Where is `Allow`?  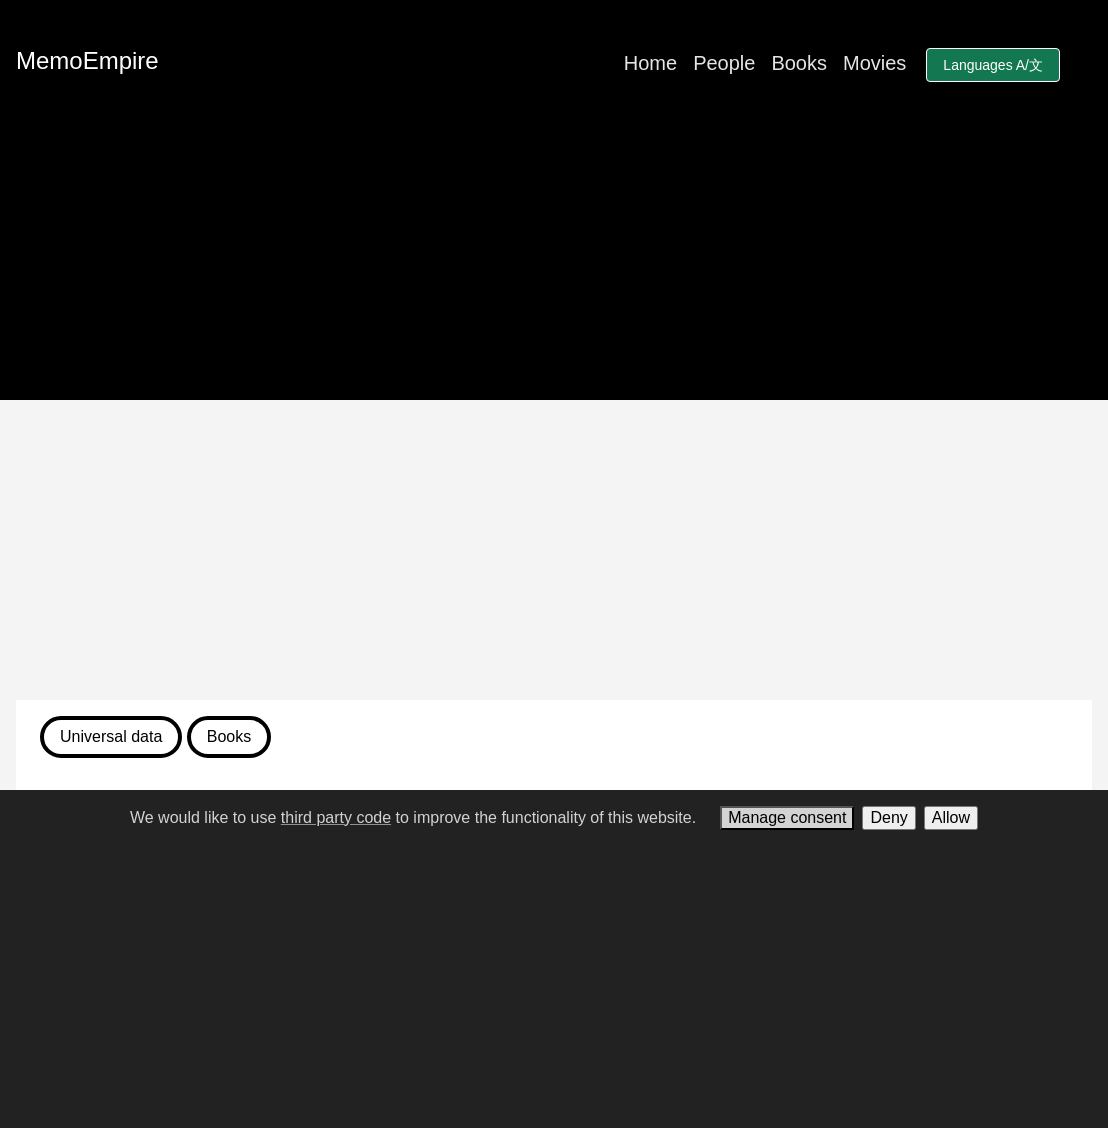 Allow is located at coordinates (951, 817).